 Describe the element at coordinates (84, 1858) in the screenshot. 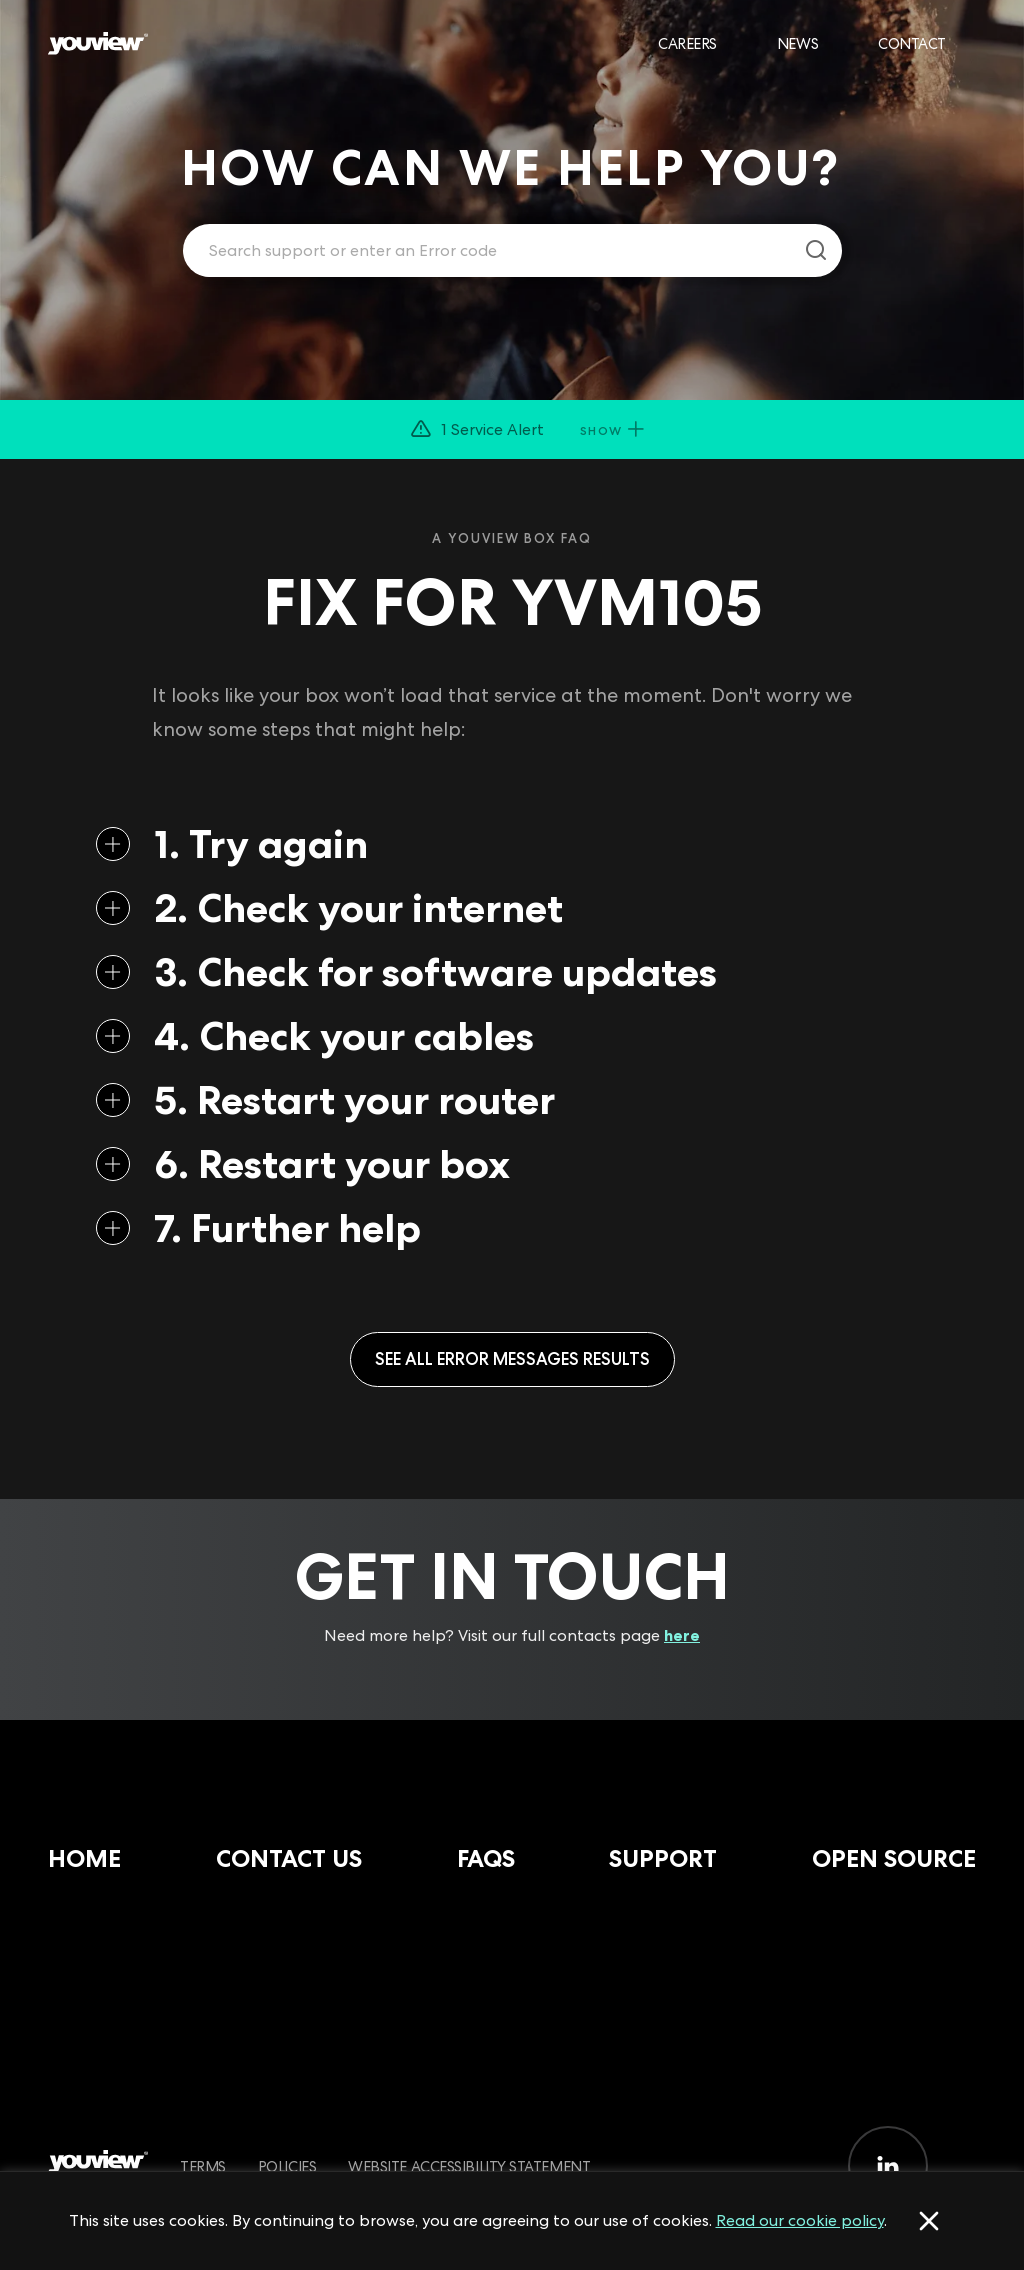

I see `Home` at that location.